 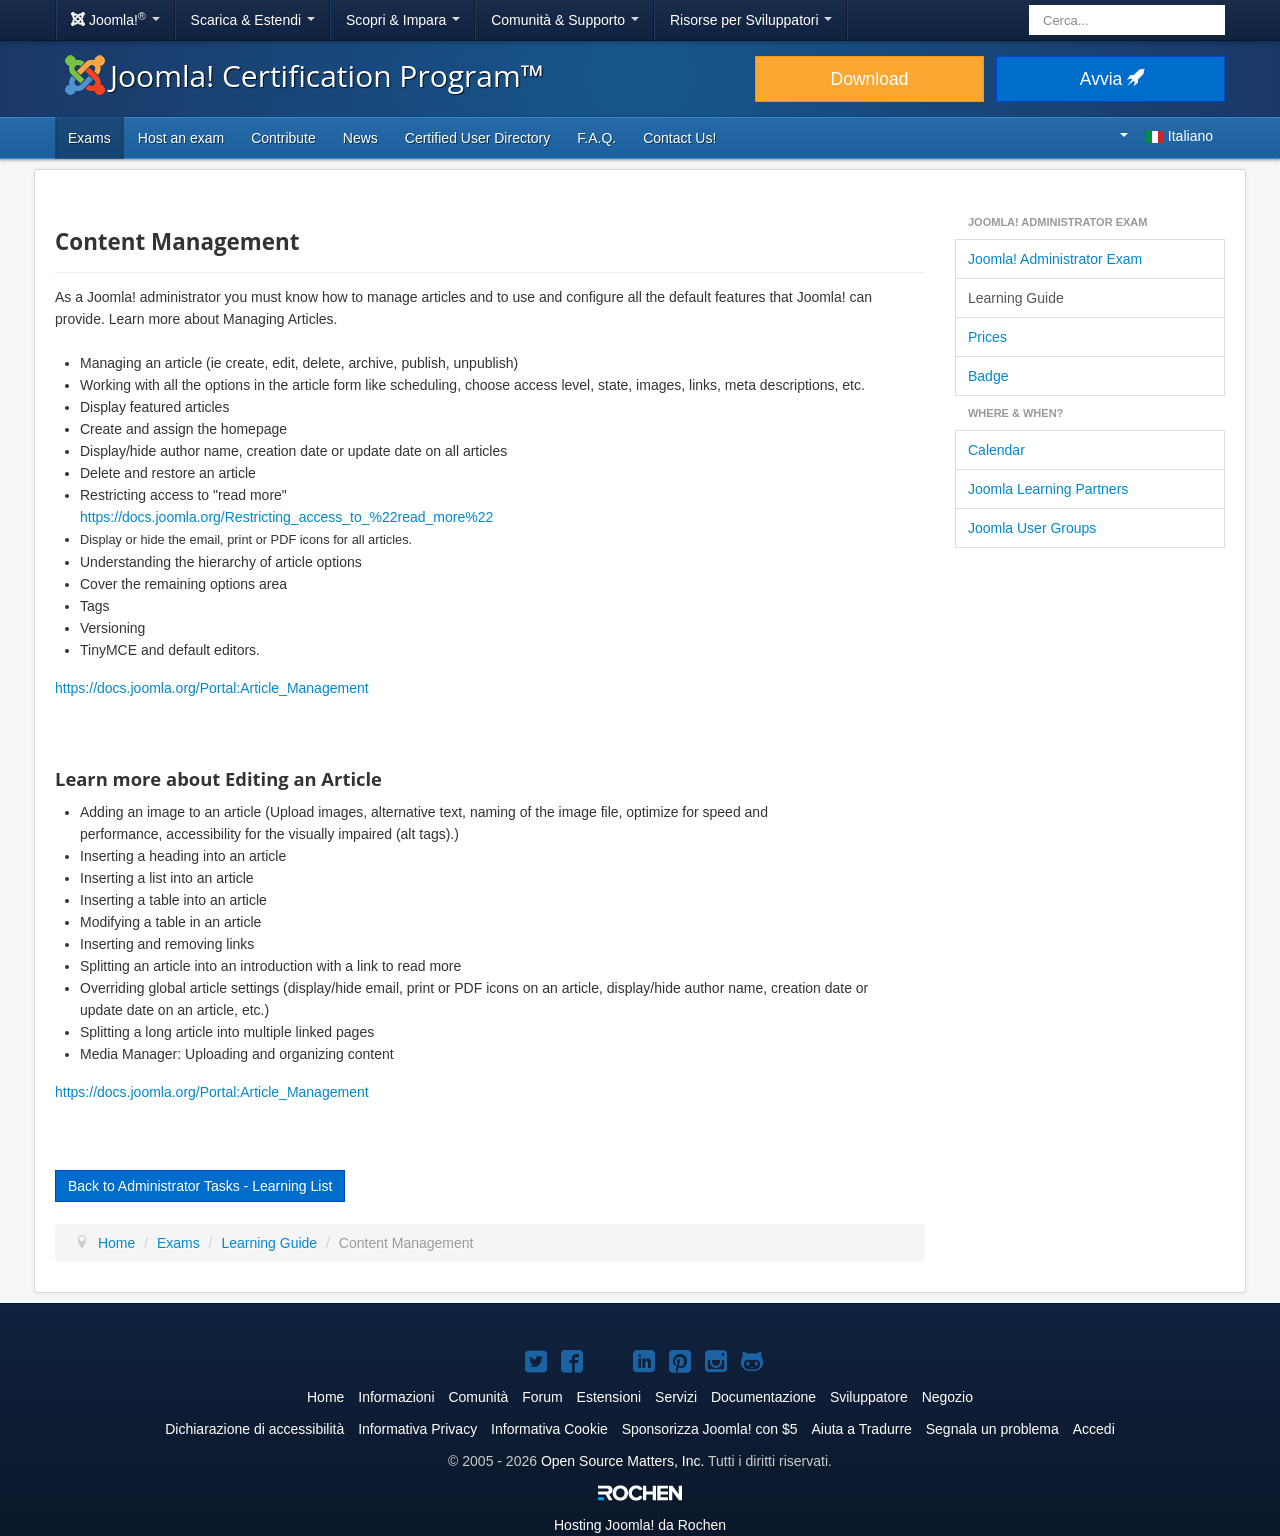 What do you see at coordinates (1166, 136) in the screenshot?
I see `Italiano` at bounding box center [1166, 136].